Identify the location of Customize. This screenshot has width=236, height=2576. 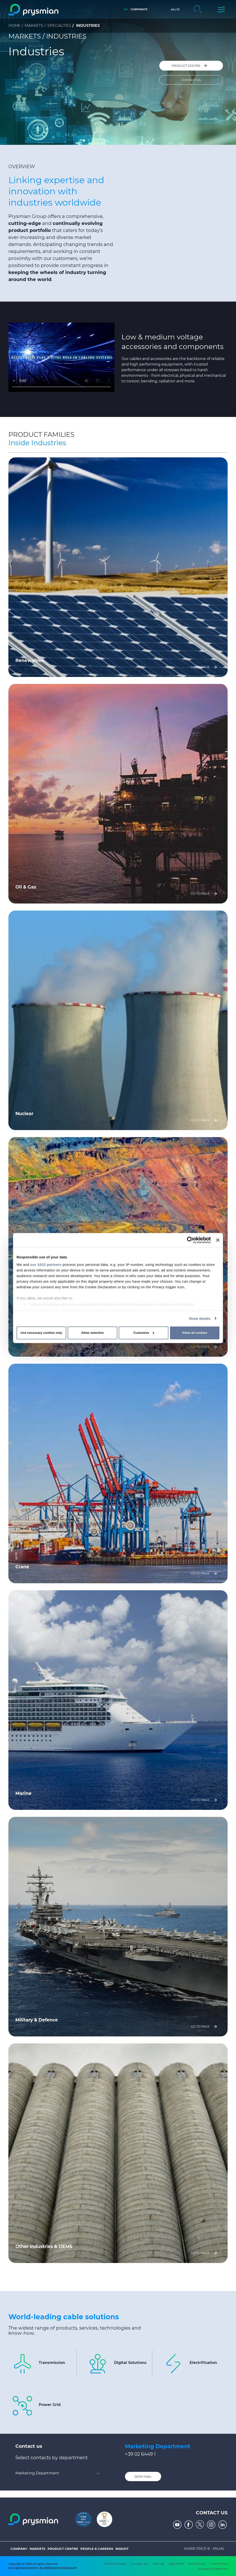
(143, 1332).